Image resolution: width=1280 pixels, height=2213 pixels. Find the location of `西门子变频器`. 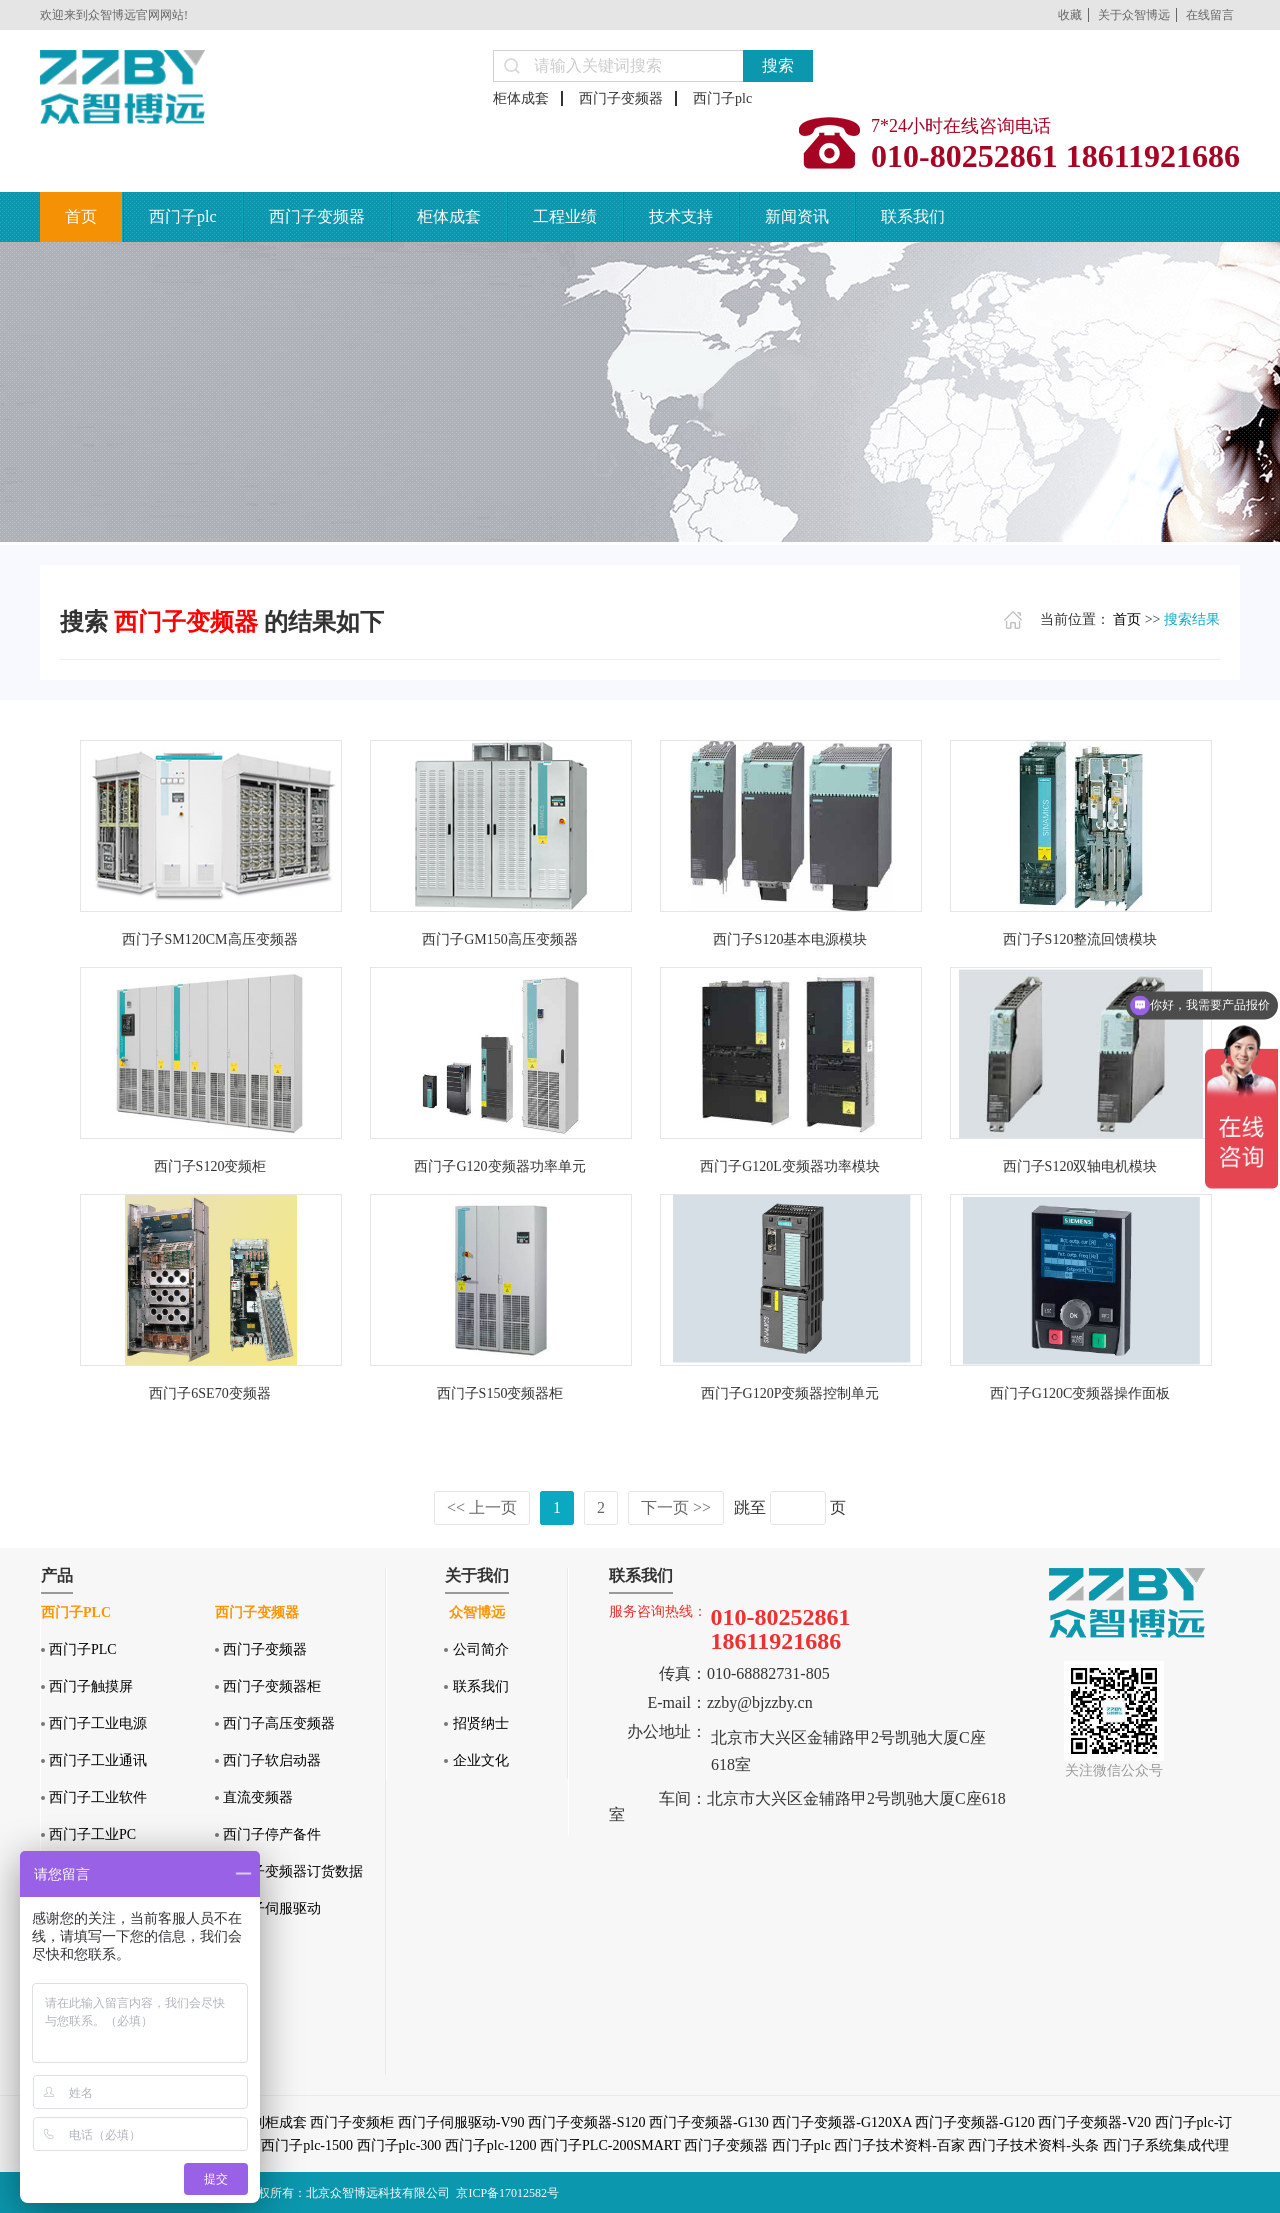

西门子变频器 is located at coordinates (621, 98).